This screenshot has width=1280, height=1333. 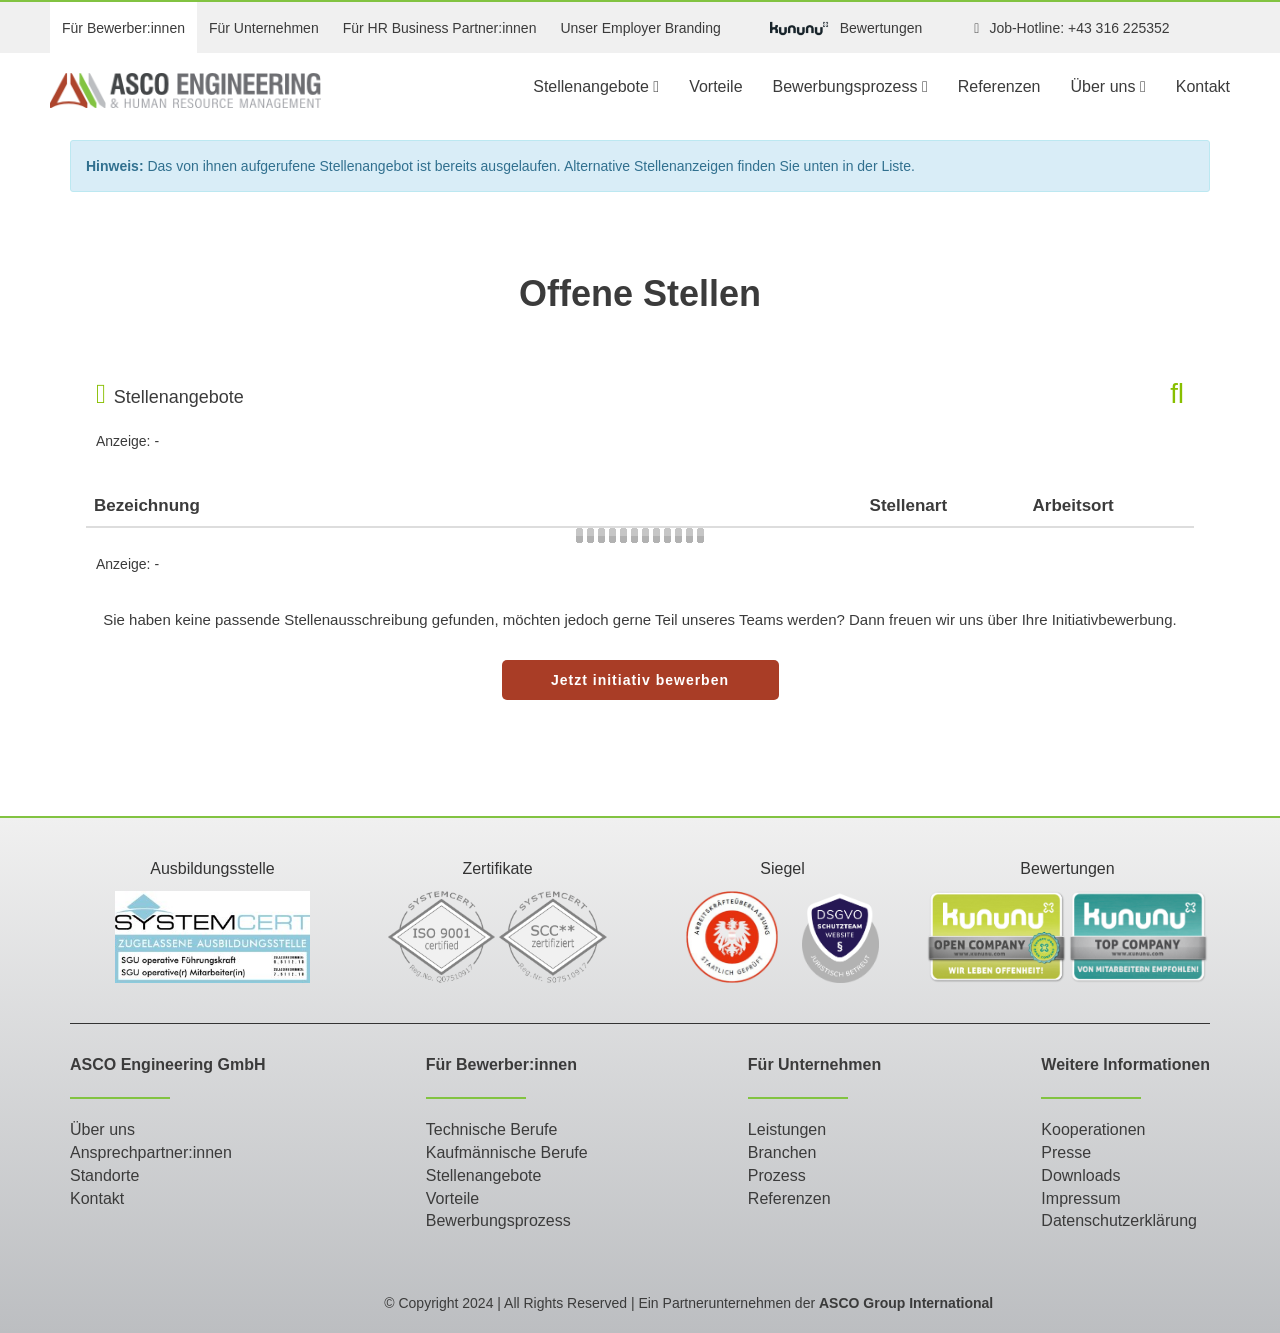 What do you see at coordinates (440, 28) in the screenshot?
I see `Für HR Business Partner:innen` at bounding box center [440, 28].